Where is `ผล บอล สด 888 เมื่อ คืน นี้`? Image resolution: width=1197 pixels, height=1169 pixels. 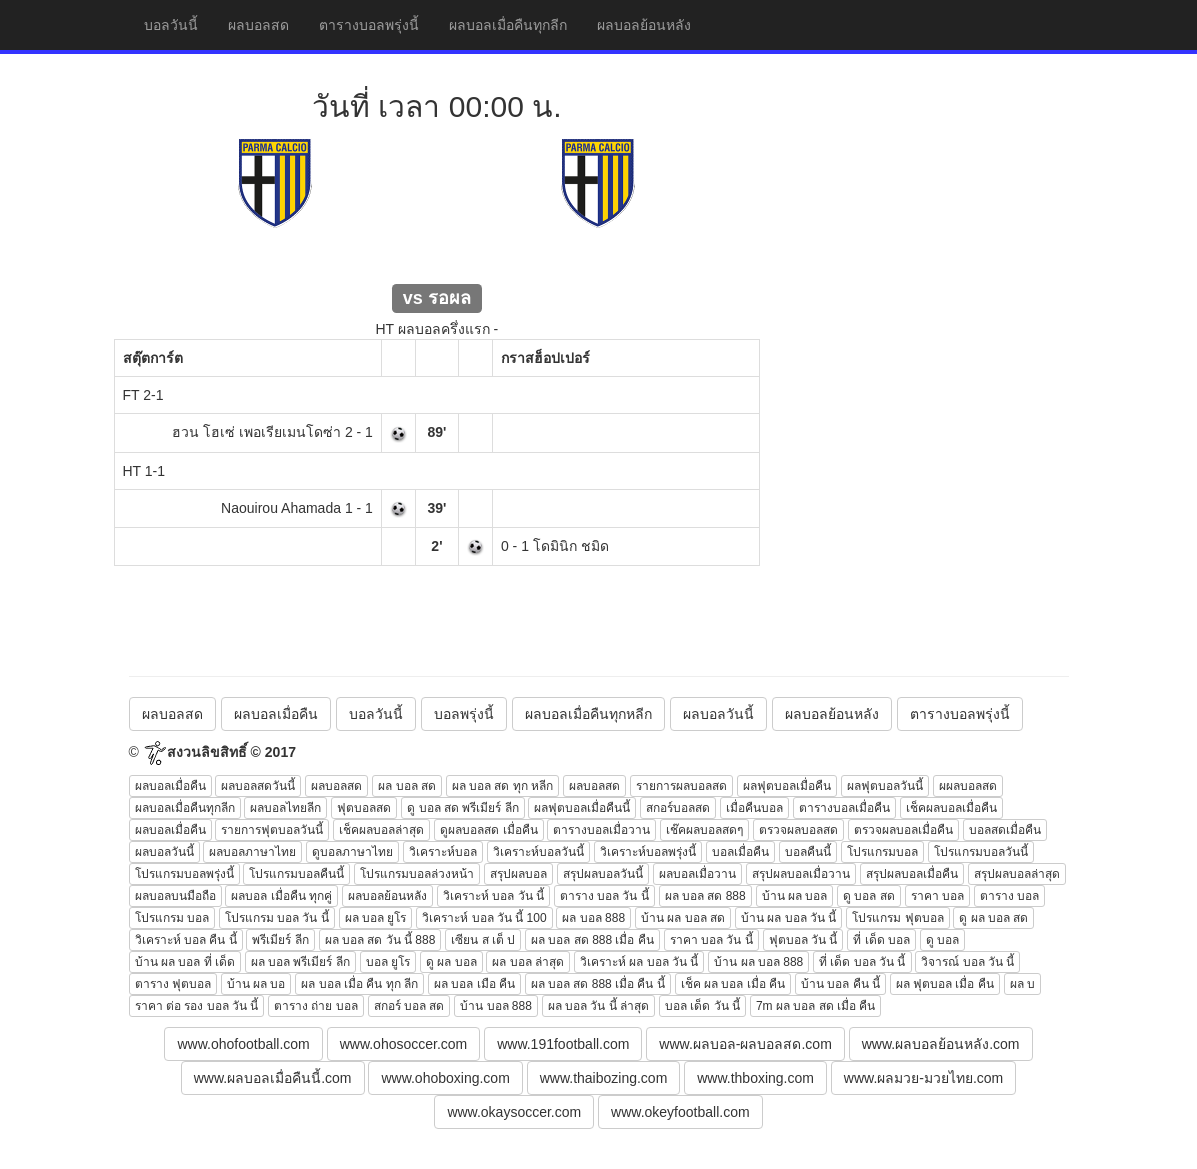
ผล บอล สด 888 เมื่อ คืน นี้ is located at coordinates (598, 984).